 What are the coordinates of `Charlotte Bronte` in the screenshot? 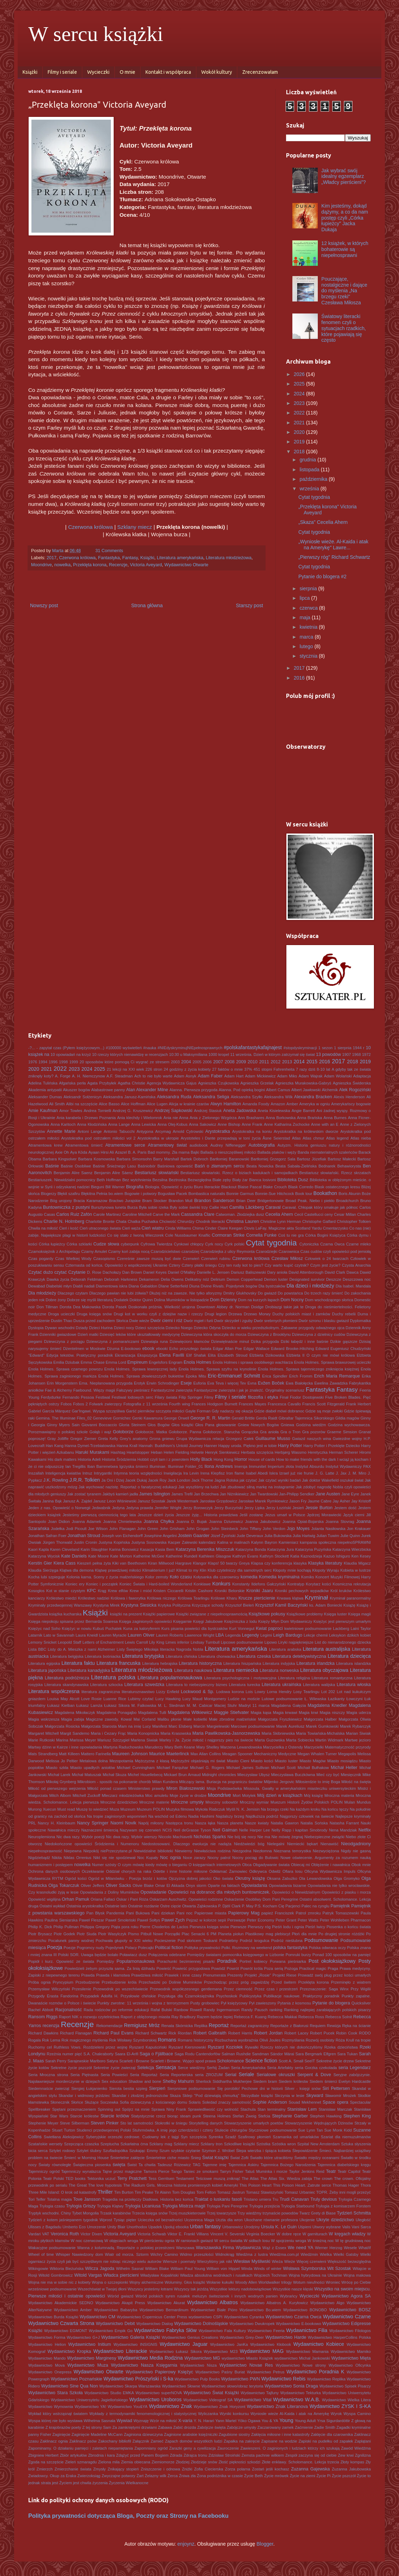 It's located at (100, 1221).